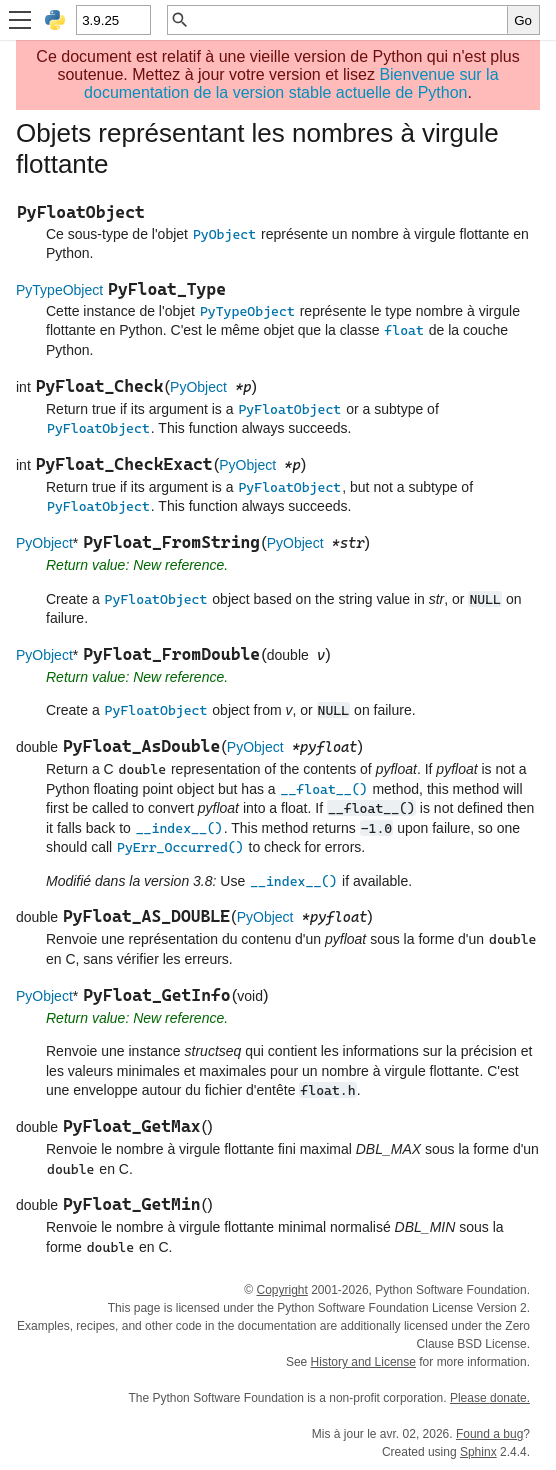  Describe the element at coordinates (281, 1290) in the screenshot. I see `Copyright` at that location.